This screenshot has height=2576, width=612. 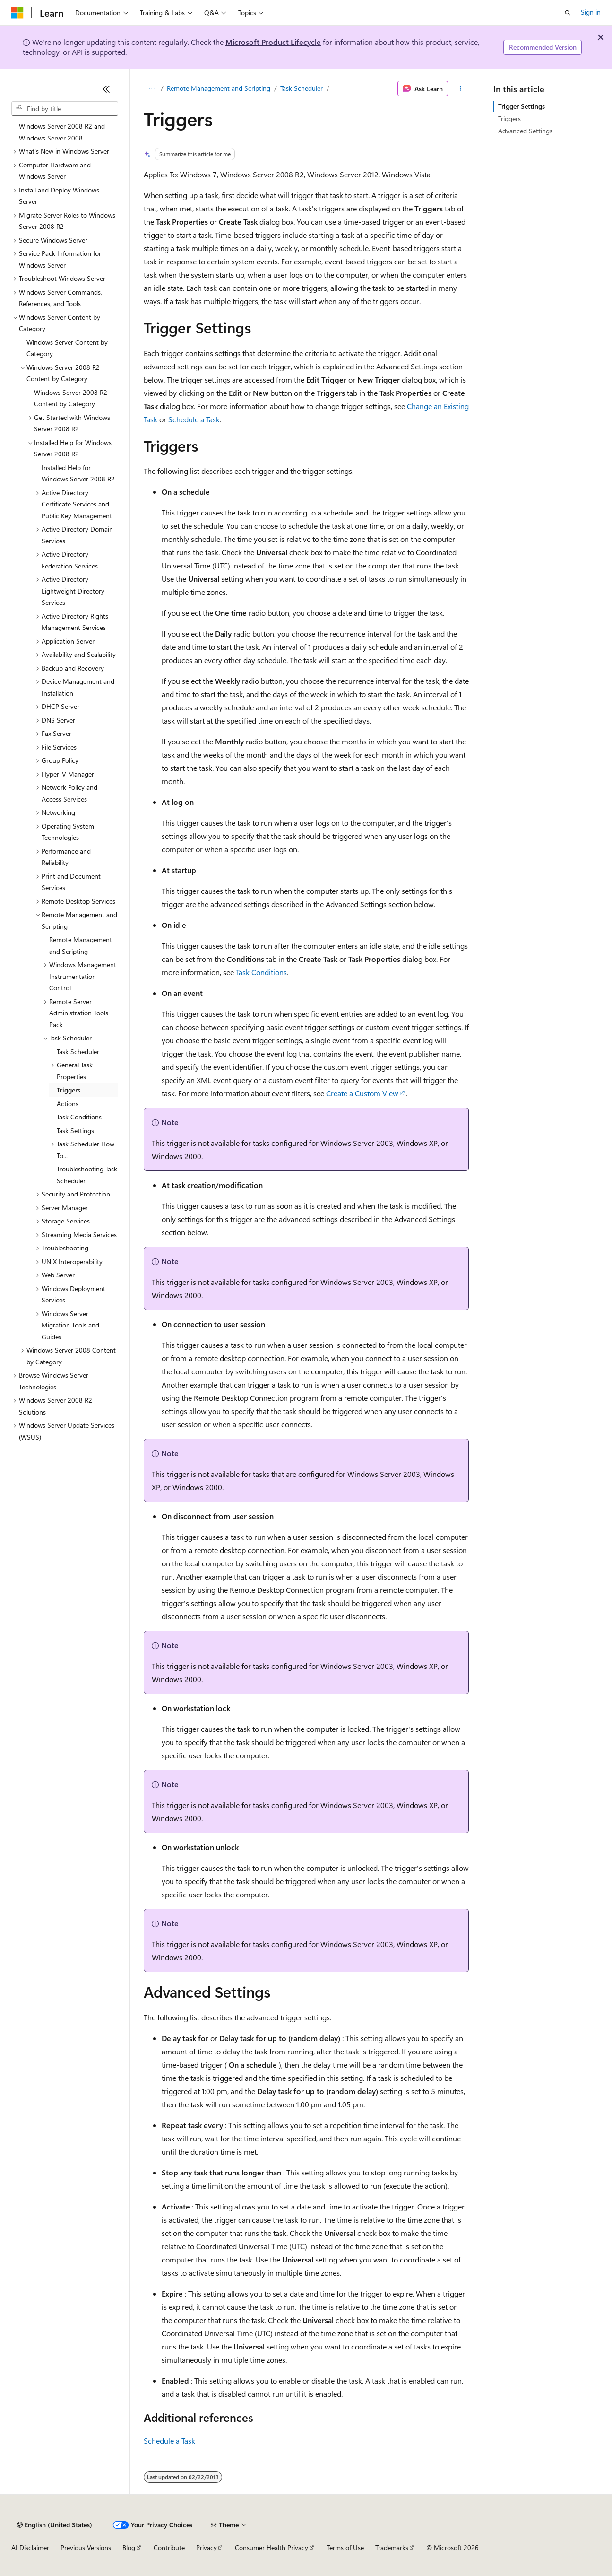 I want to click on Task Conditions, so click(x=261, y=972).